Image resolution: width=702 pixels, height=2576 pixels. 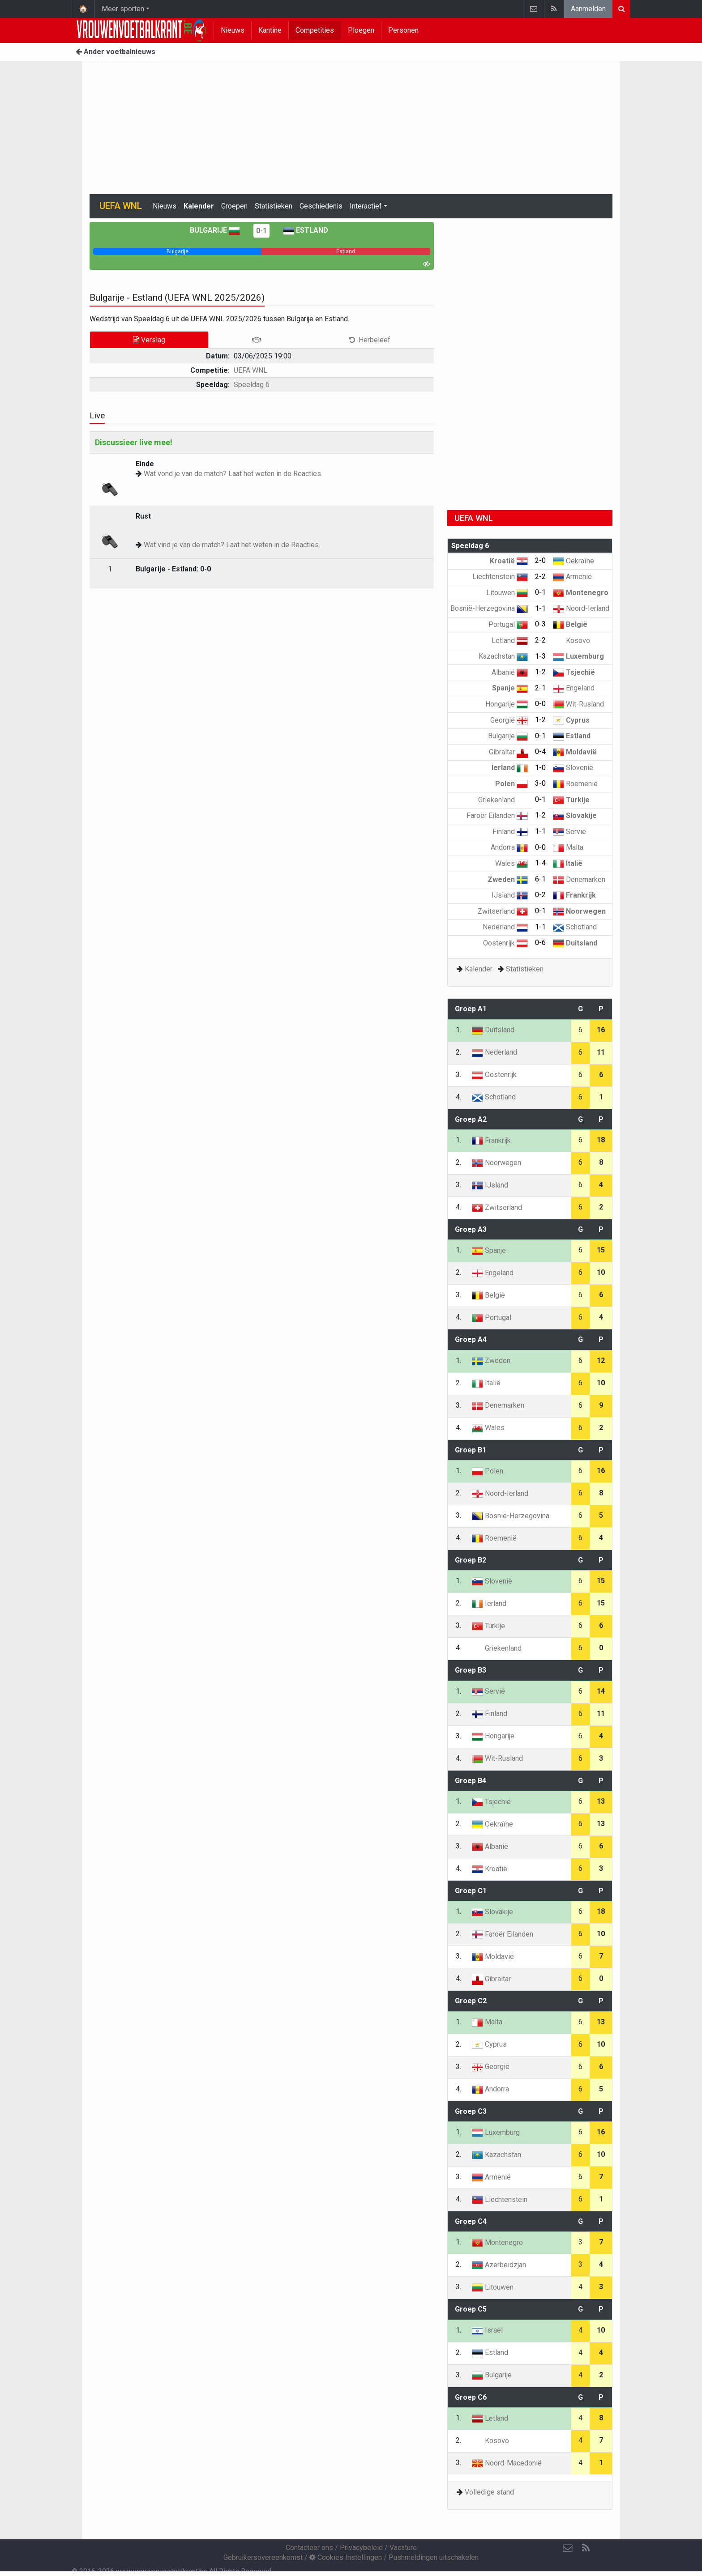 What do you see at coordinates (509, 720) in the screenshot?
I see `Georgië` at bounding box center [509, 720].